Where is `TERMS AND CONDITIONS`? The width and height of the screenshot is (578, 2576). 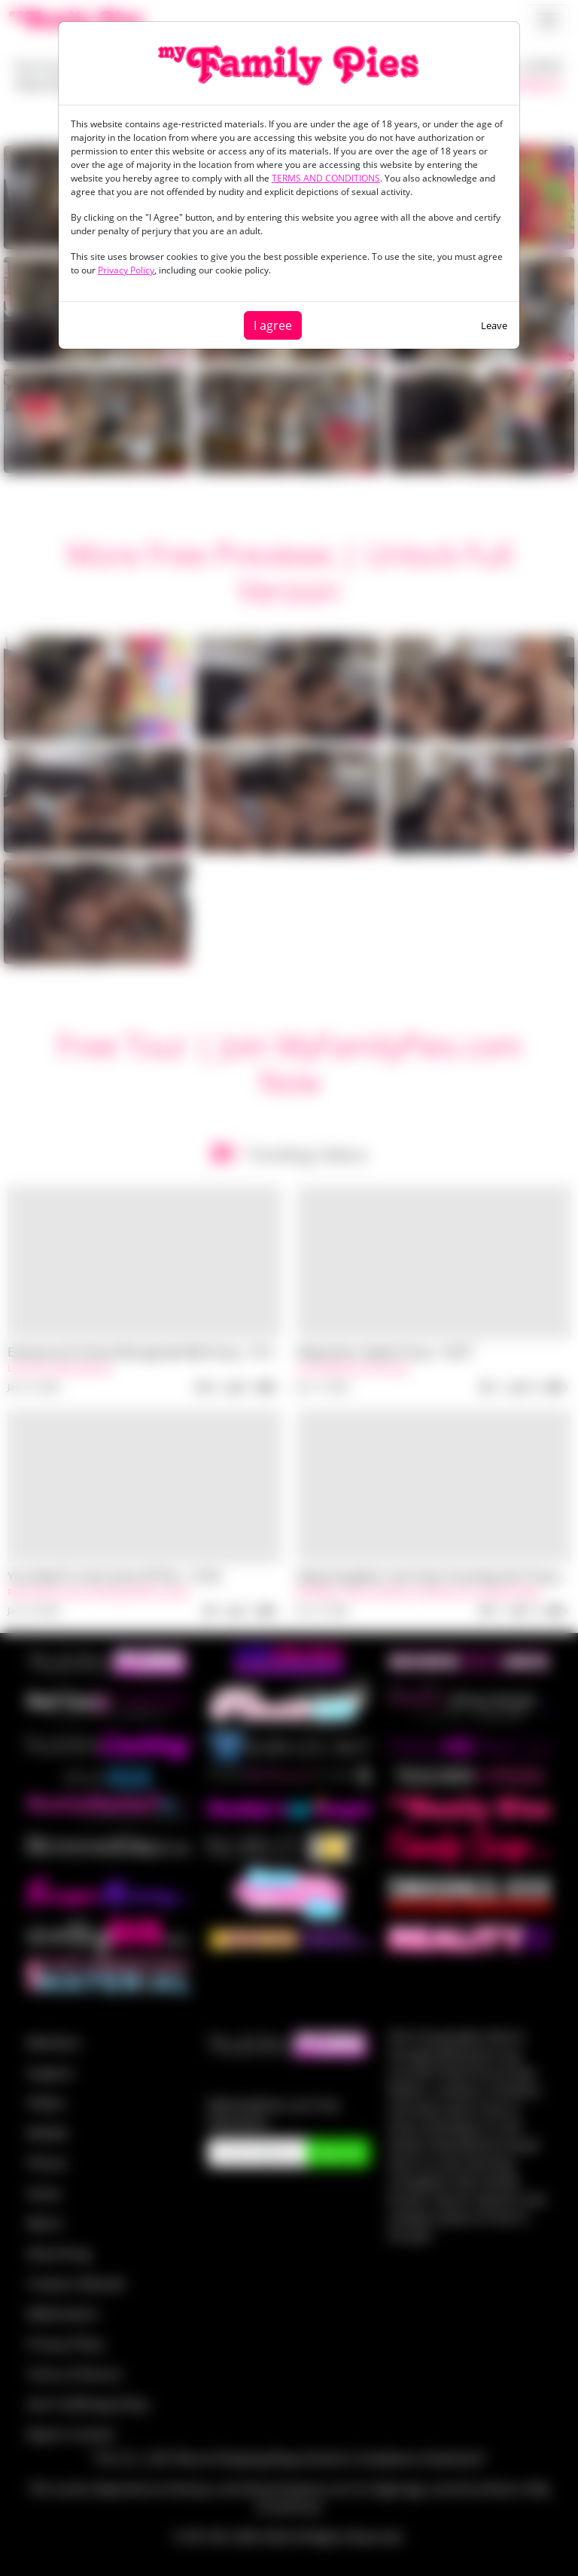 TERMS AND CONDITIONS is located at coordinates (326, 178).